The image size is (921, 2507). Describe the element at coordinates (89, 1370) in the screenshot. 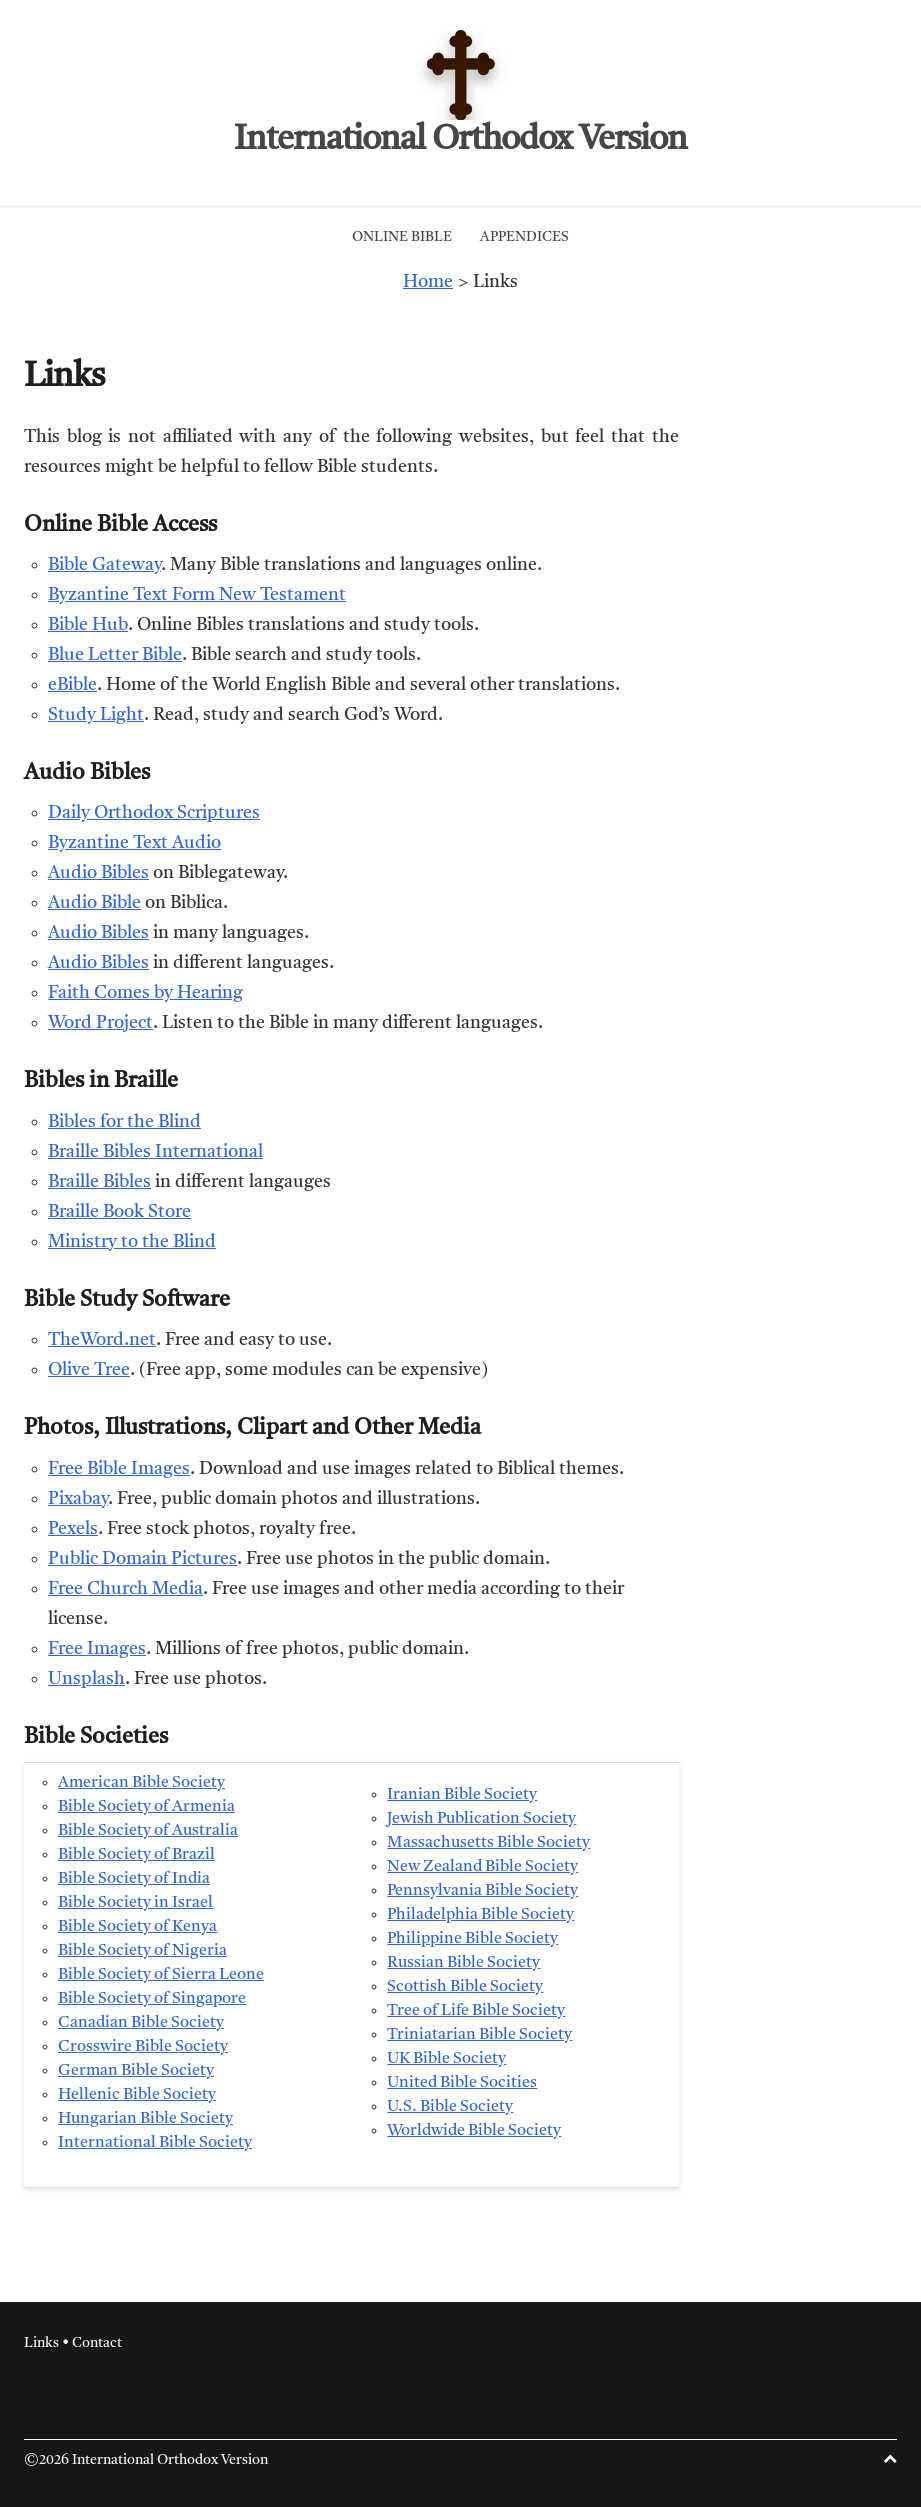

I see `Olive Tree` at that location.